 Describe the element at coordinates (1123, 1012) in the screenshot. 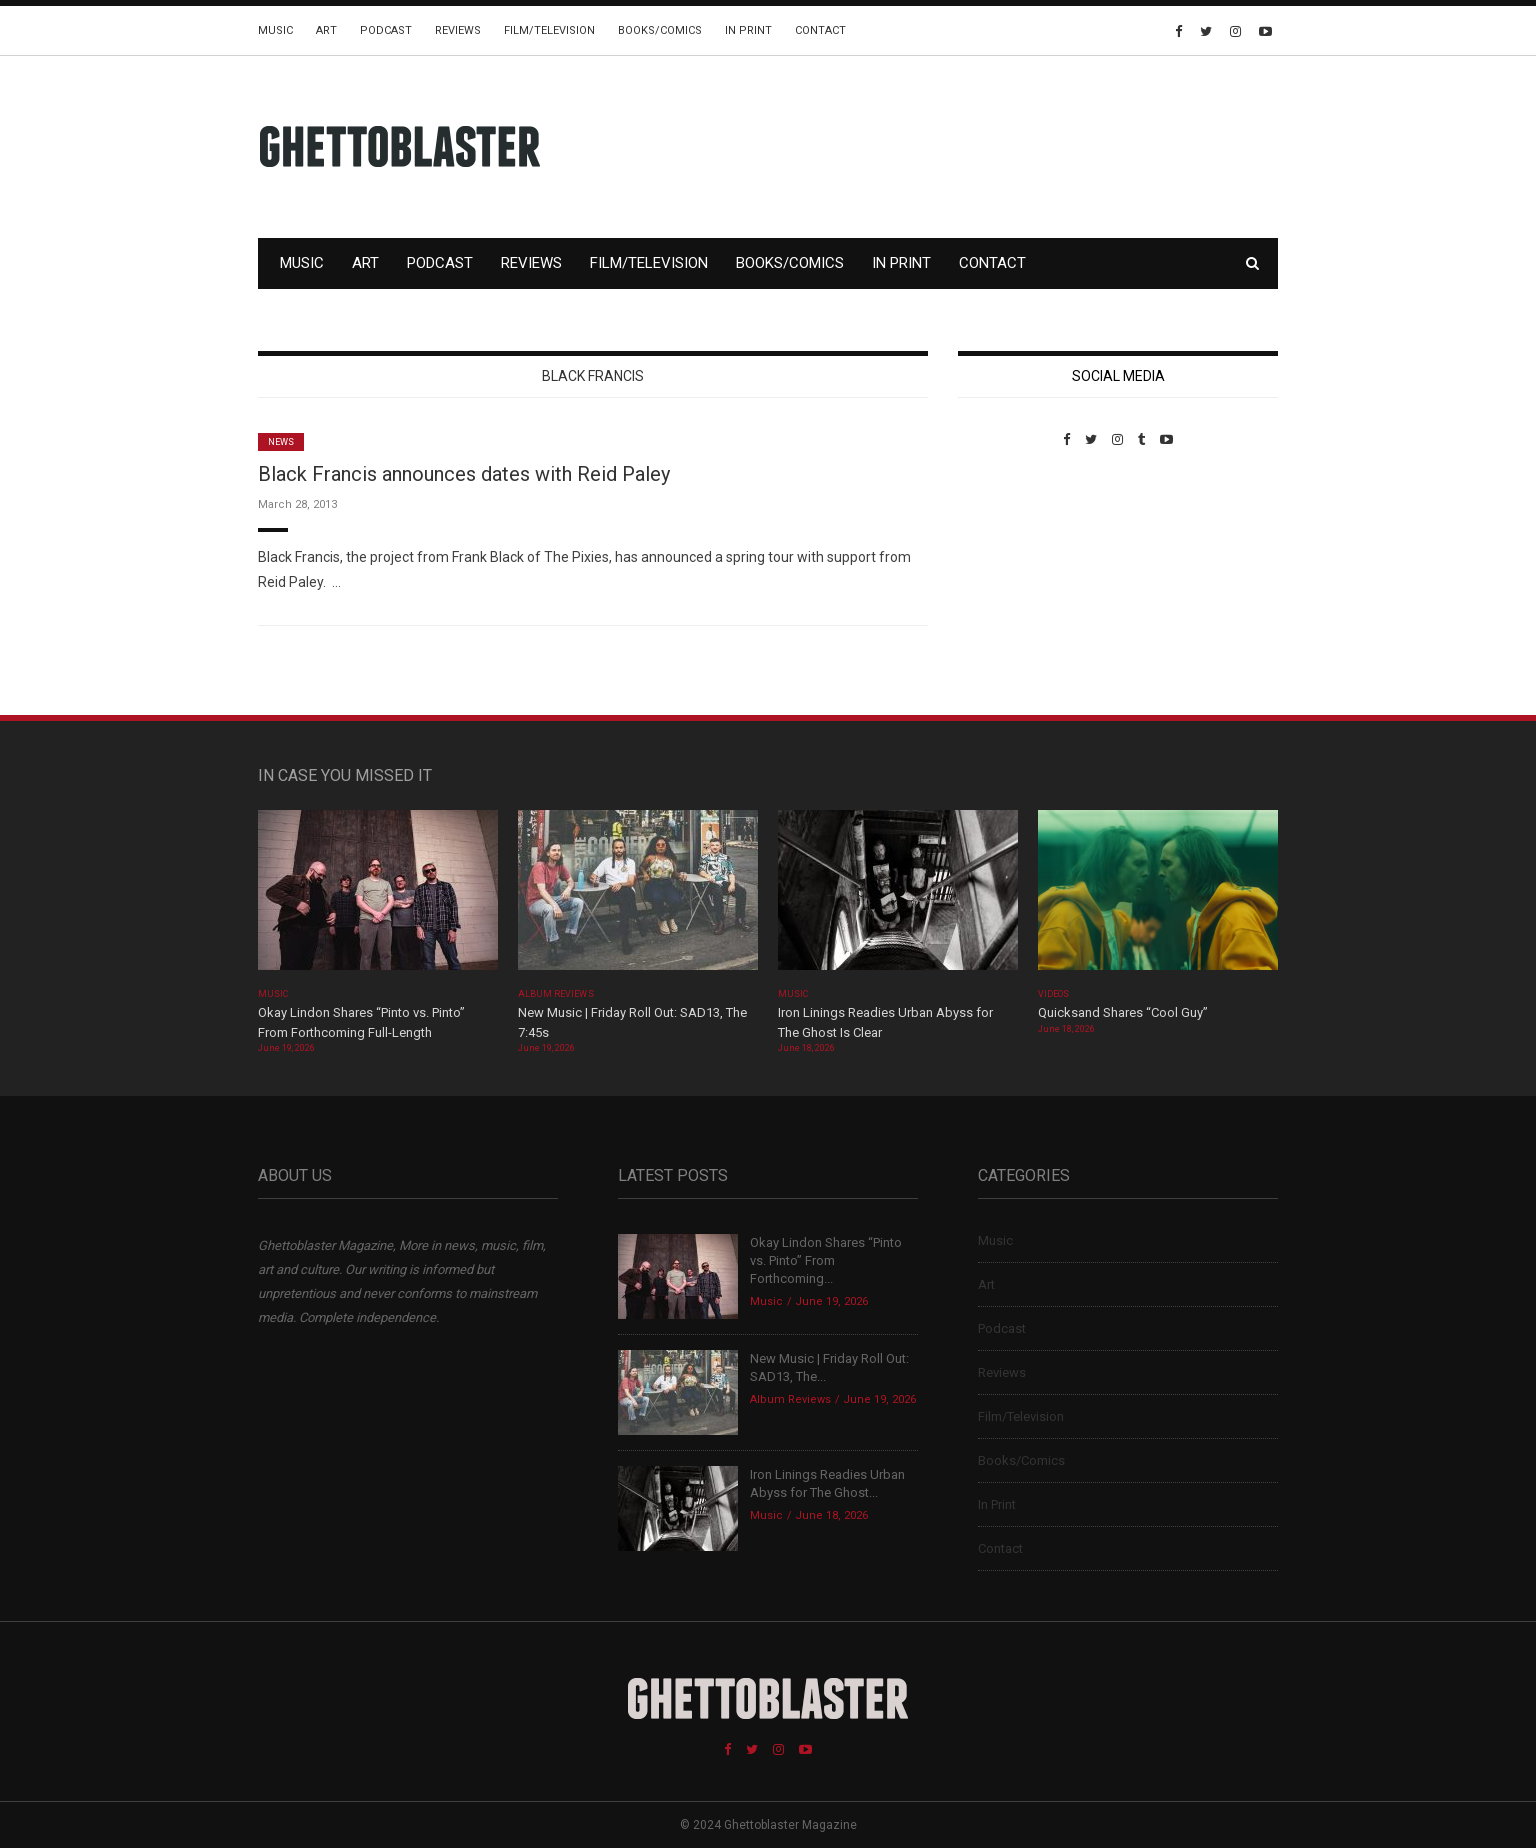

I see `Quicksand Shares “Cool Guy”` at that location.